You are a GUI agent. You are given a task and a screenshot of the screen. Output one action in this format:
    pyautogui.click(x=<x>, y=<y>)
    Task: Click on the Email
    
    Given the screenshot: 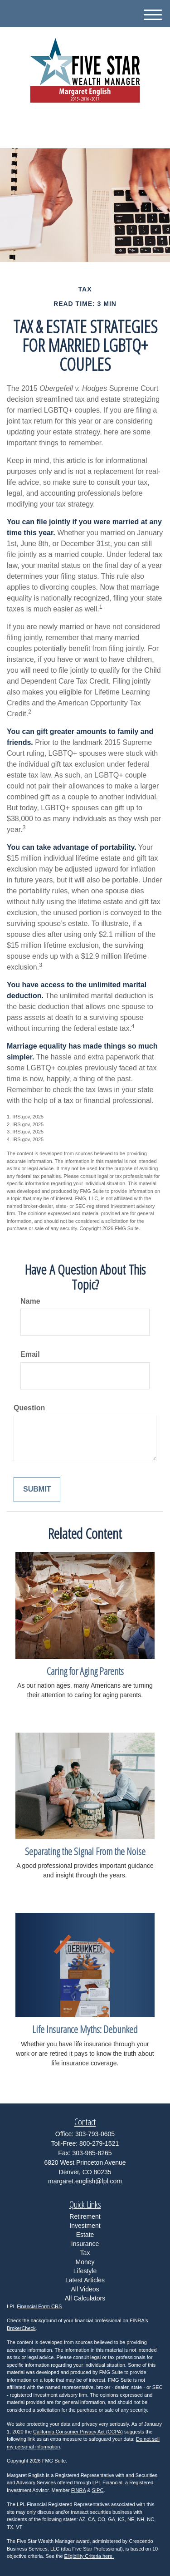 What is the action you would take?
    pyautogui.click(x=30, y=1354)
    